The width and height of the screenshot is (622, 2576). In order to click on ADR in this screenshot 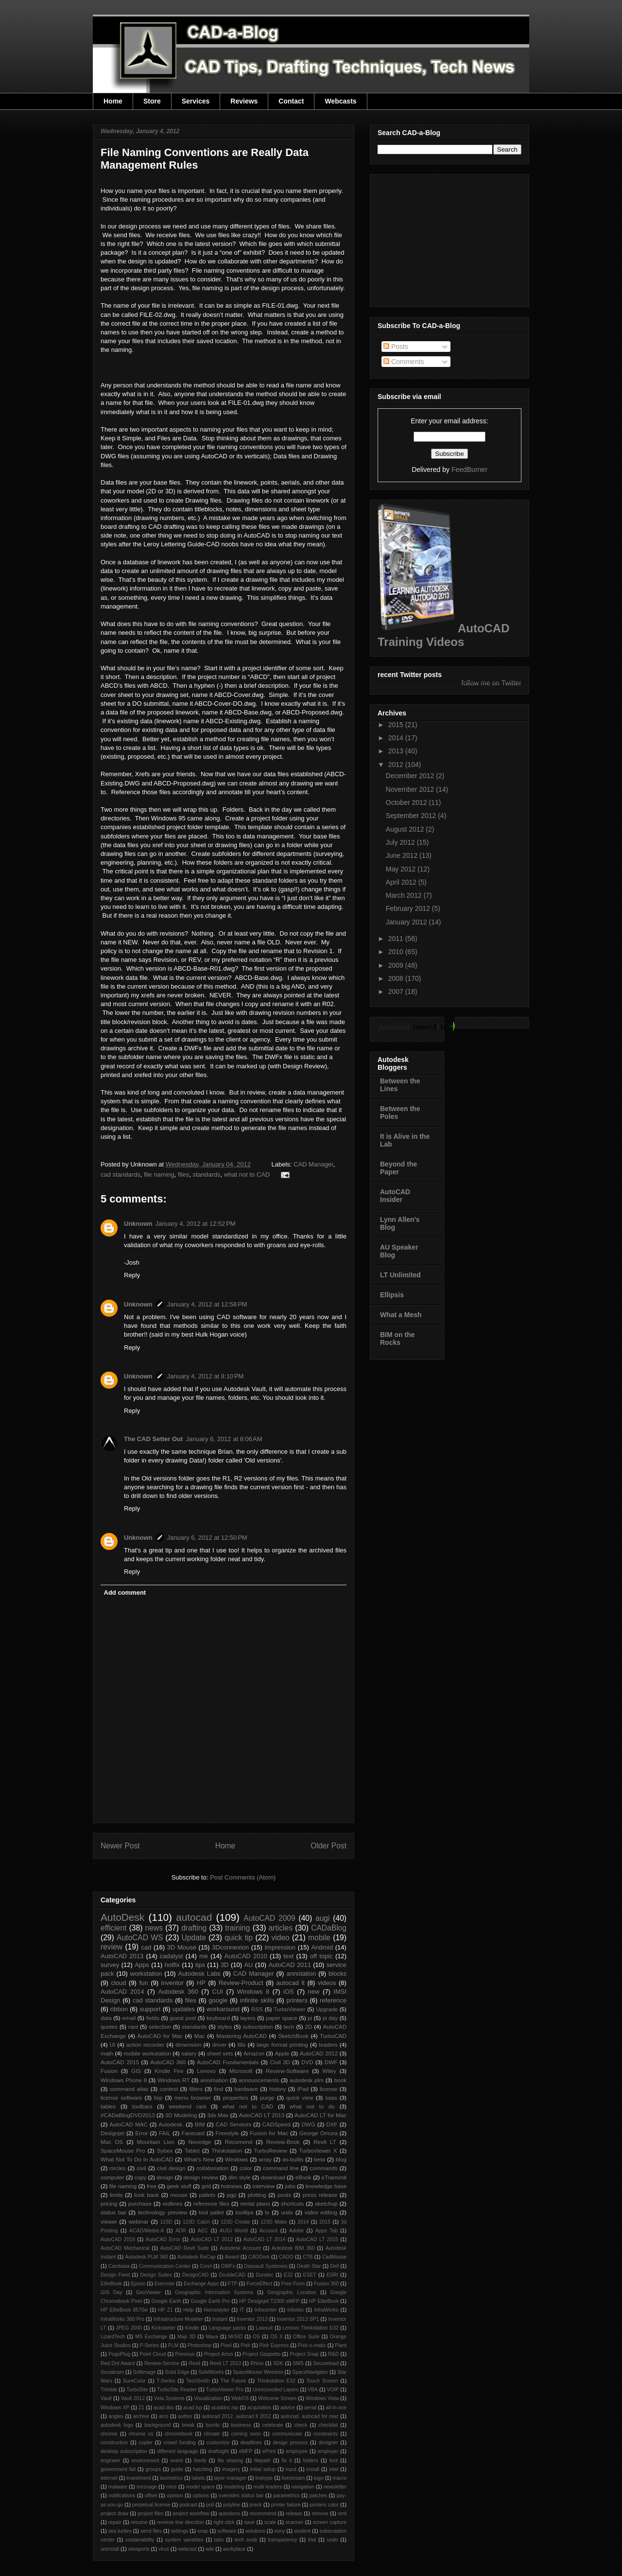, I will do `click(180, 2230)`.